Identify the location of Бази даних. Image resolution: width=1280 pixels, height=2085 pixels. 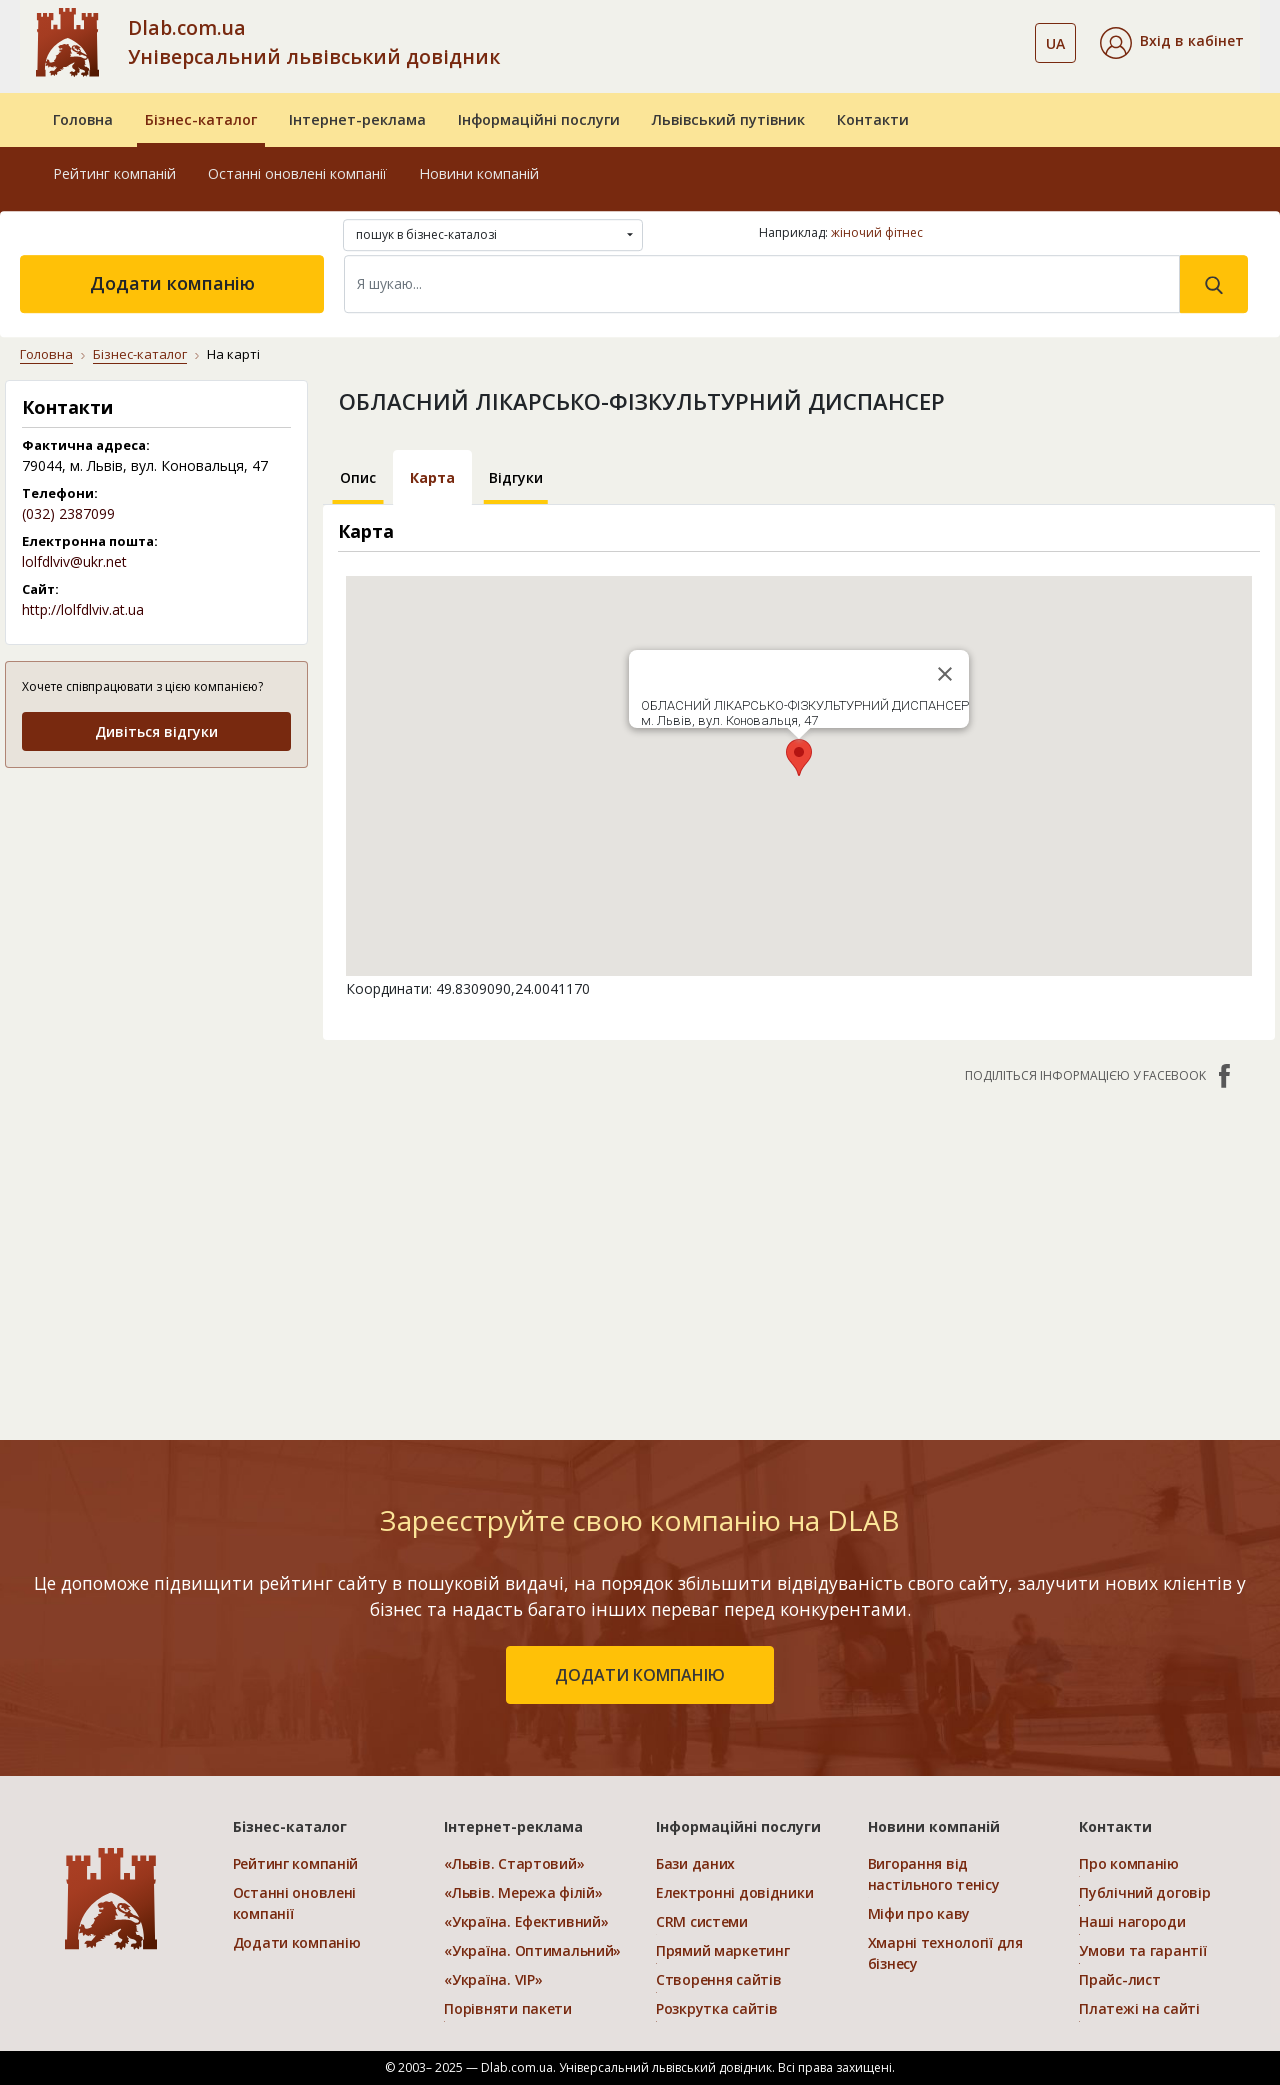
(695, 1863).